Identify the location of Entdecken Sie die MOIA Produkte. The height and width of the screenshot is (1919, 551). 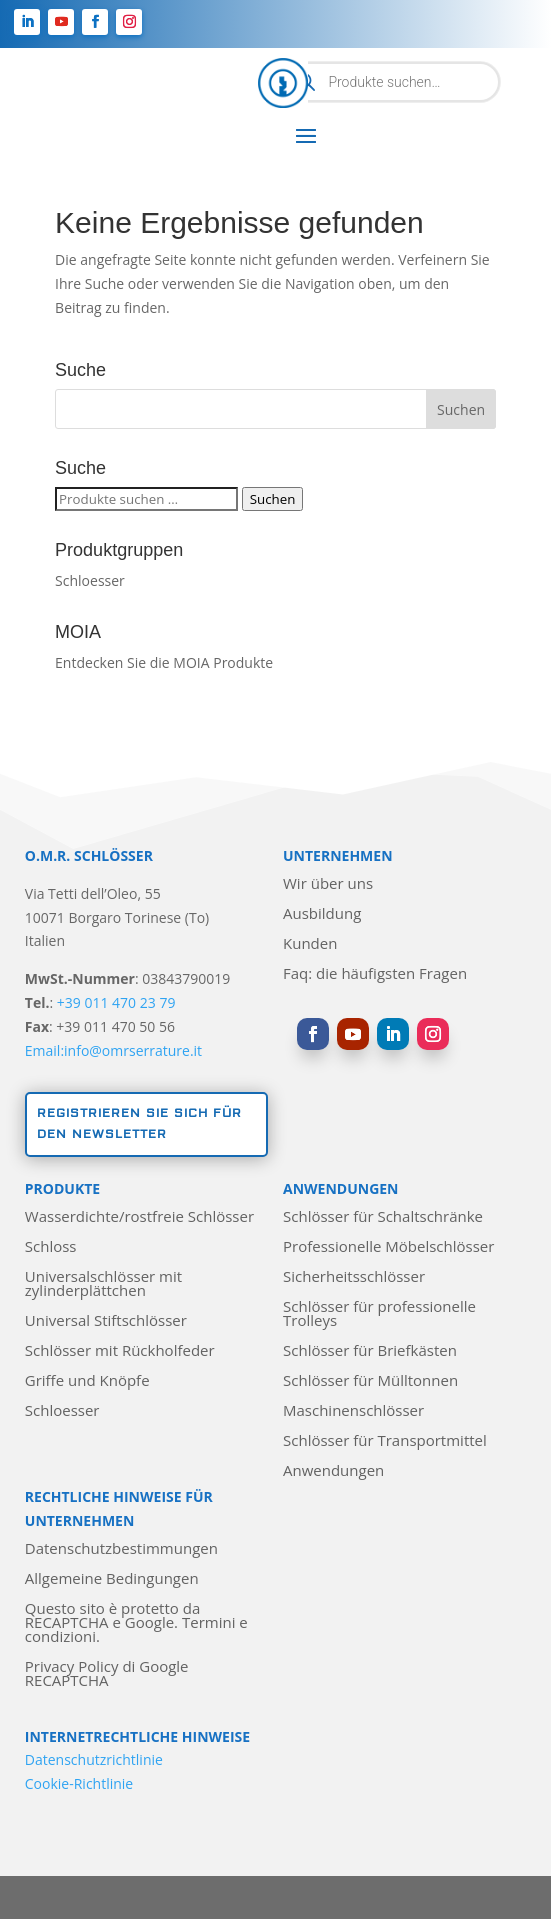
(164, 662).